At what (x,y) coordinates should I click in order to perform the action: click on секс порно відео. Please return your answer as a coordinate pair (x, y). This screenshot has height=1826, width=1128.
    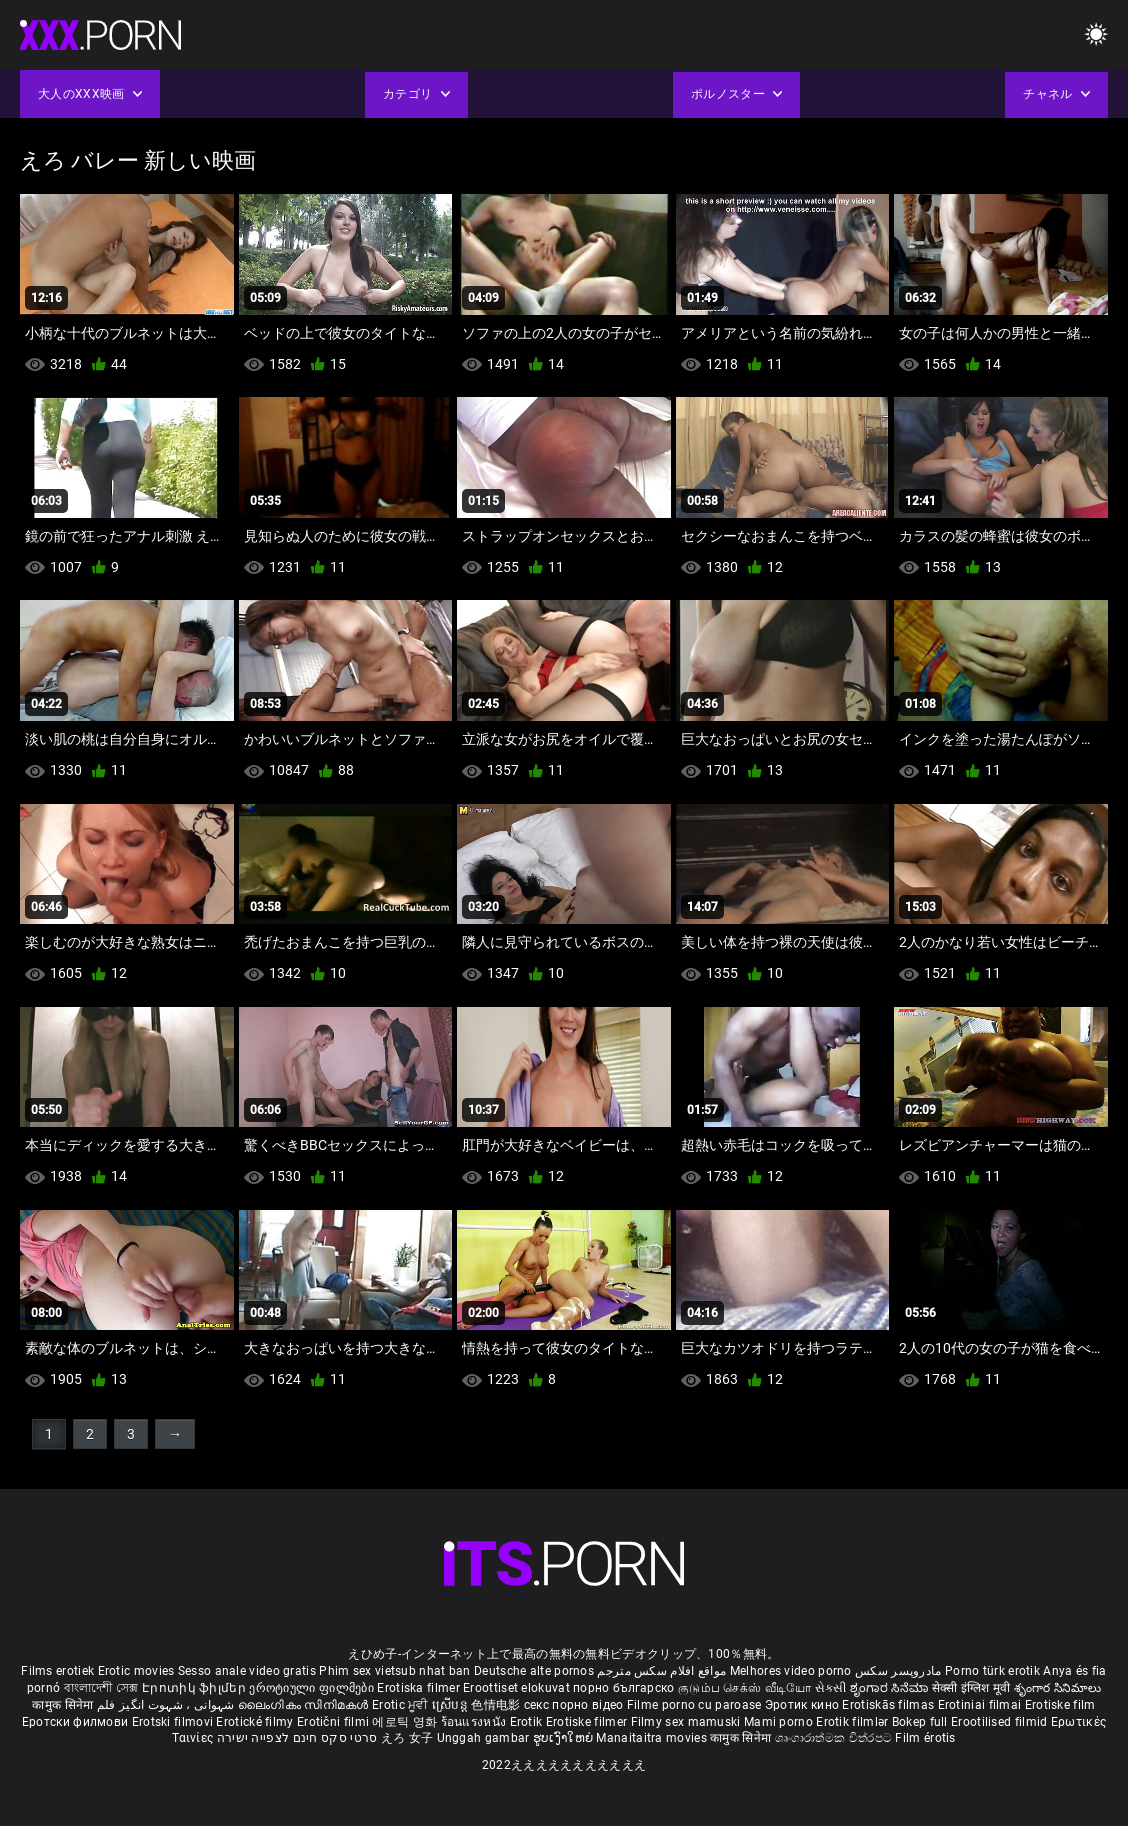
    Looking at the image, I should click on (574, 1705).